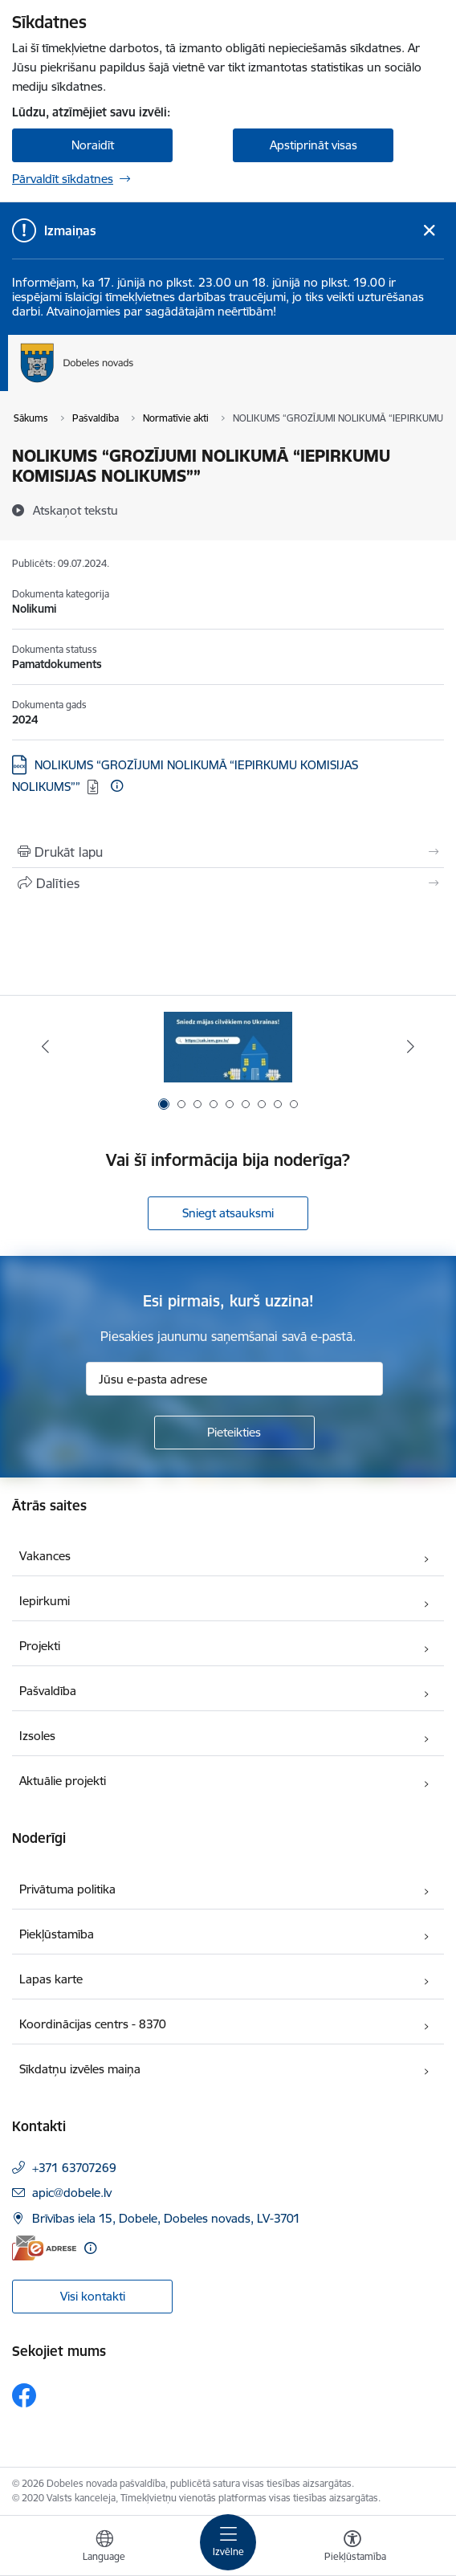  I want to click on Koordinācijas centrs - 8370, so click(92, 2024).